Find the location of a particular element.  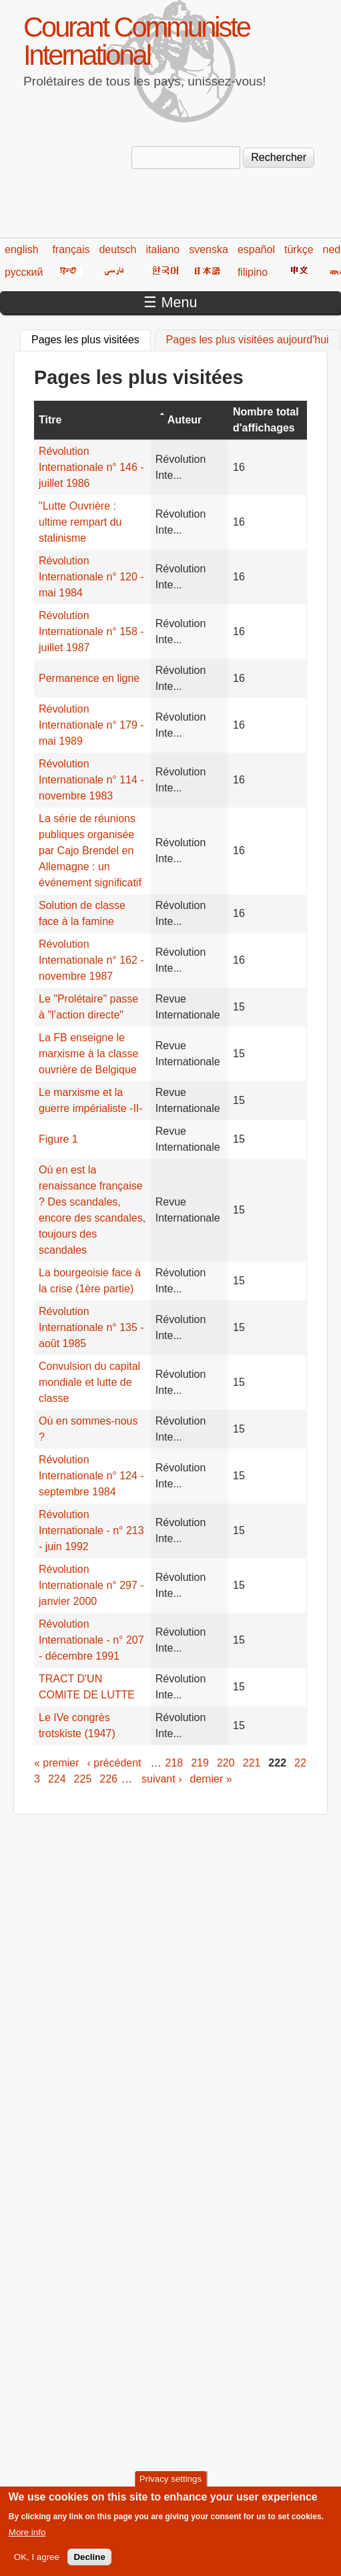

Pages les plus visitées aujourd'hui is located at coordinates (247, 339).